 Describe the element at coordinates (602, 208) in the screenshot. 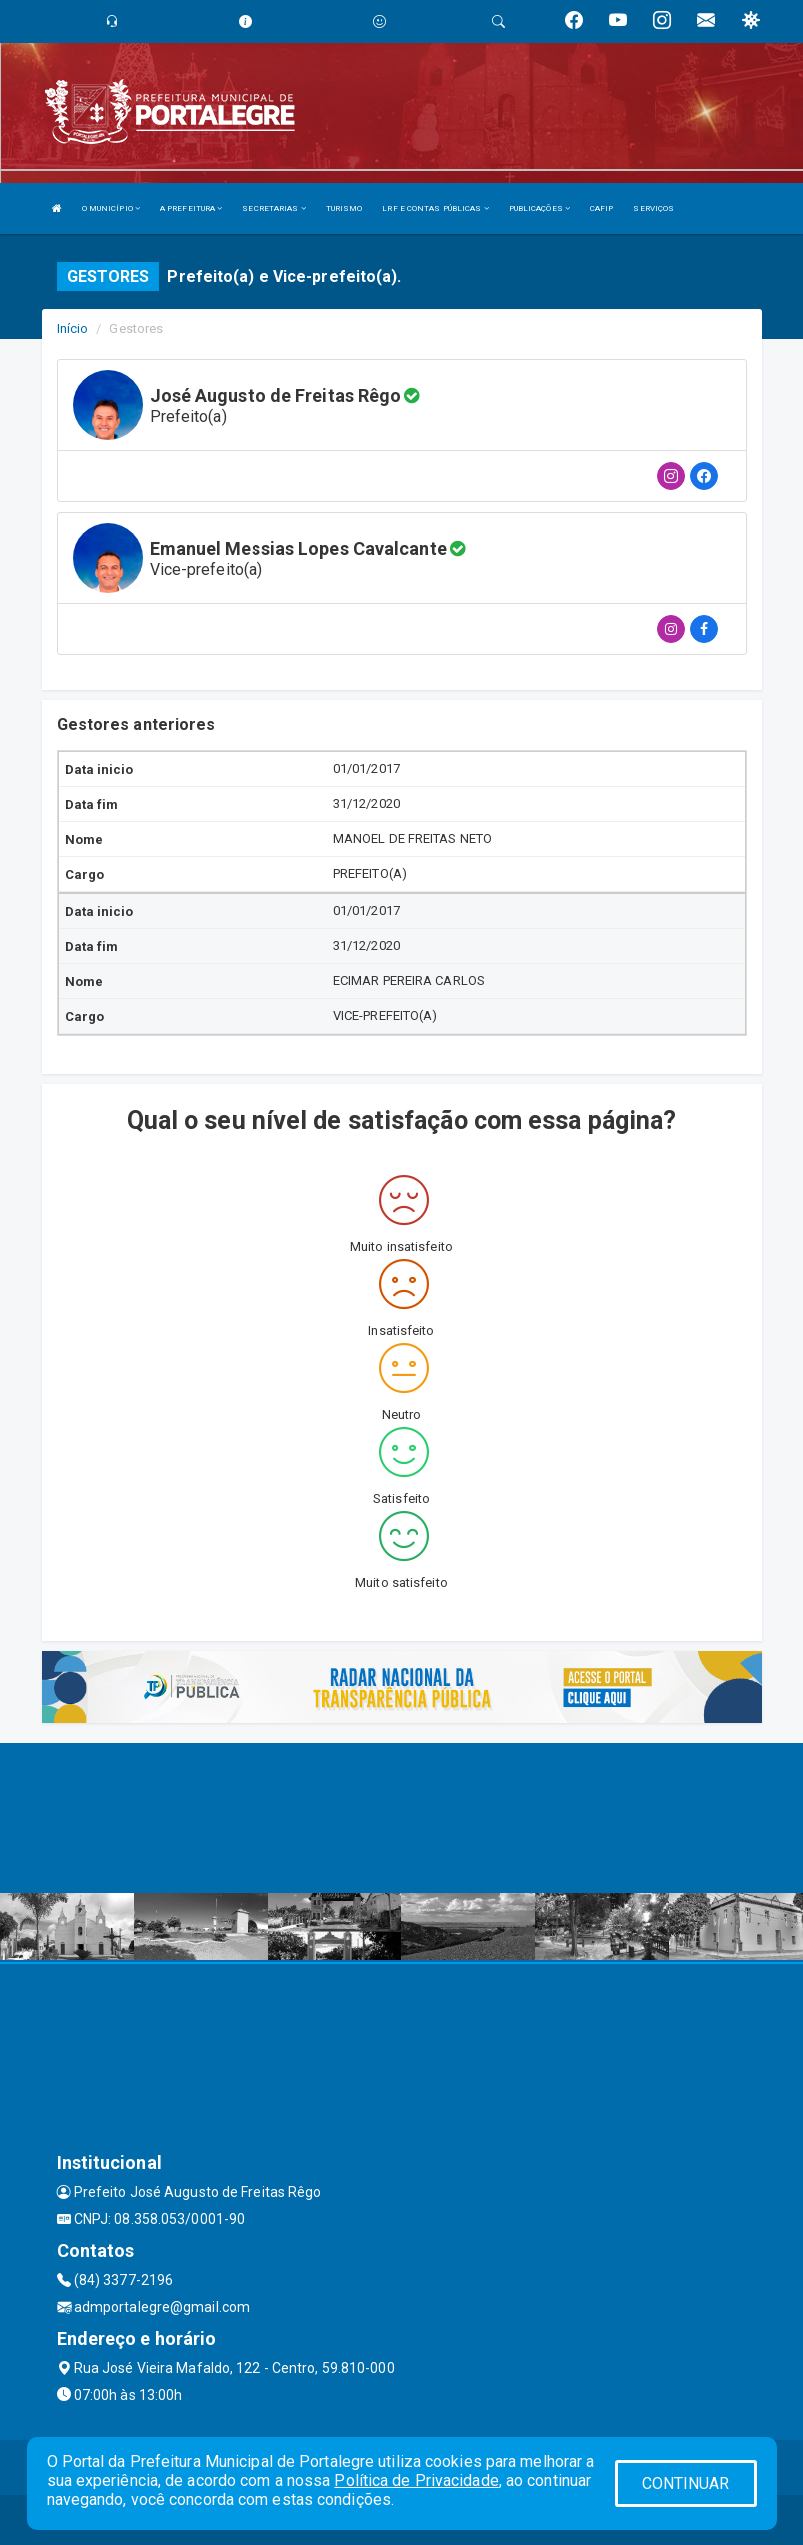

I see `CAFIP` at that location.